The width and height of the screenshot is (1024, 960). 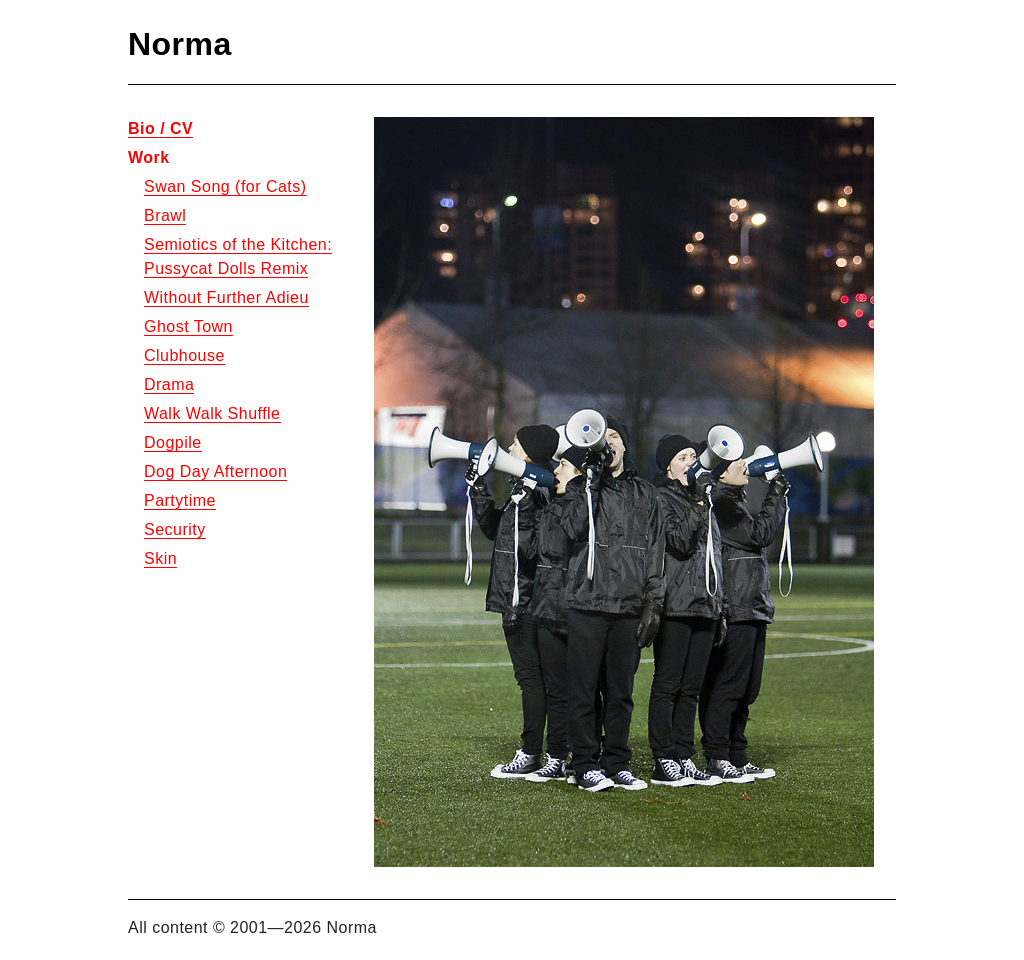 What do you see at coordinates (212, 413) in the screenshot?
I see `Walk Walk Shuffle` at bounding box center [212, 413].